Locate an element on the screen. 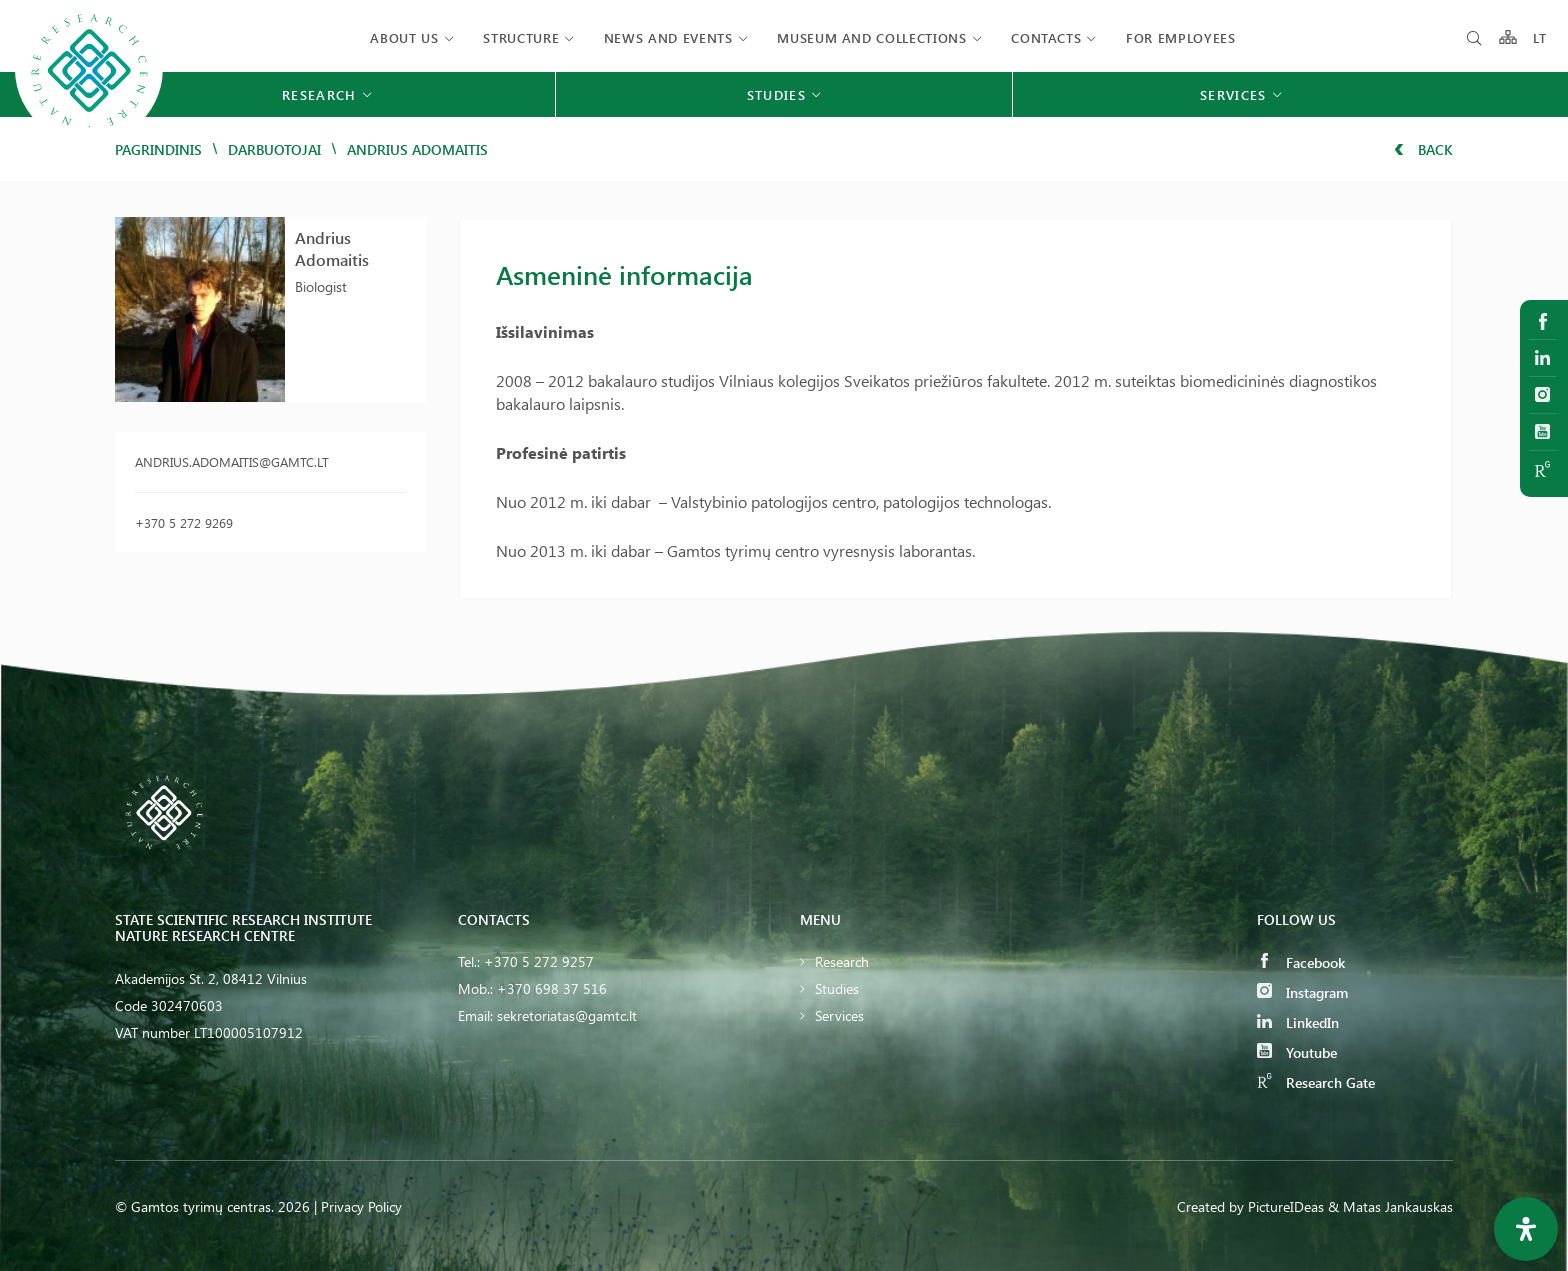  LinkedIn is located at coordinates (1298, 1022).